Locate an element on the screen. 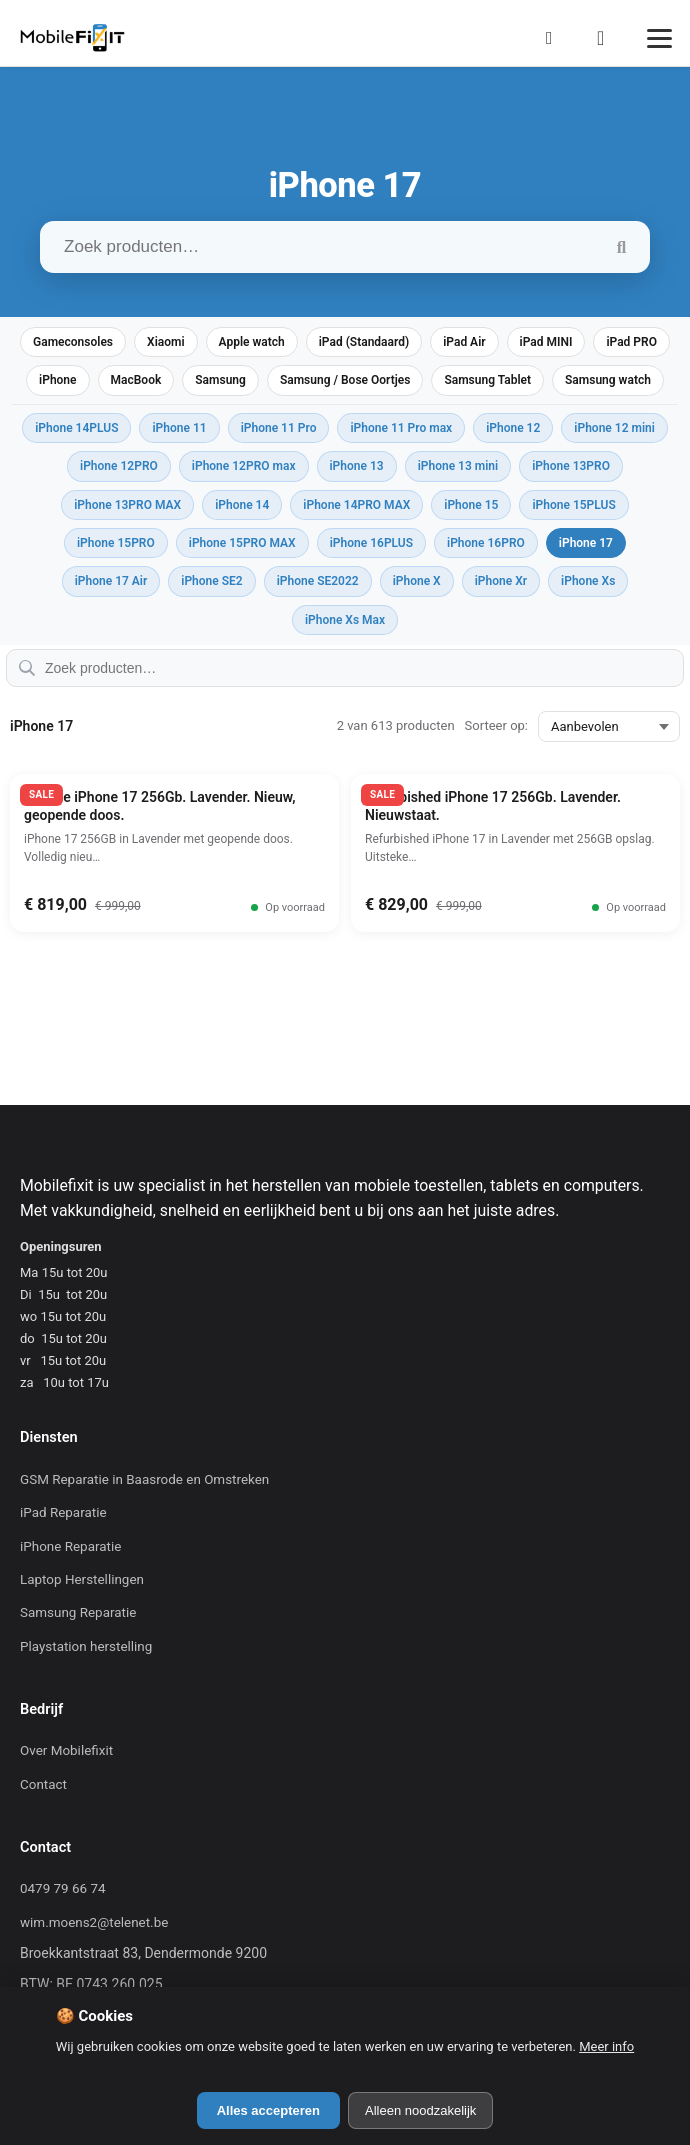 The height and width of the screenshot is (2145, 690). iPhone 15 is located at coordinates (471, 505).